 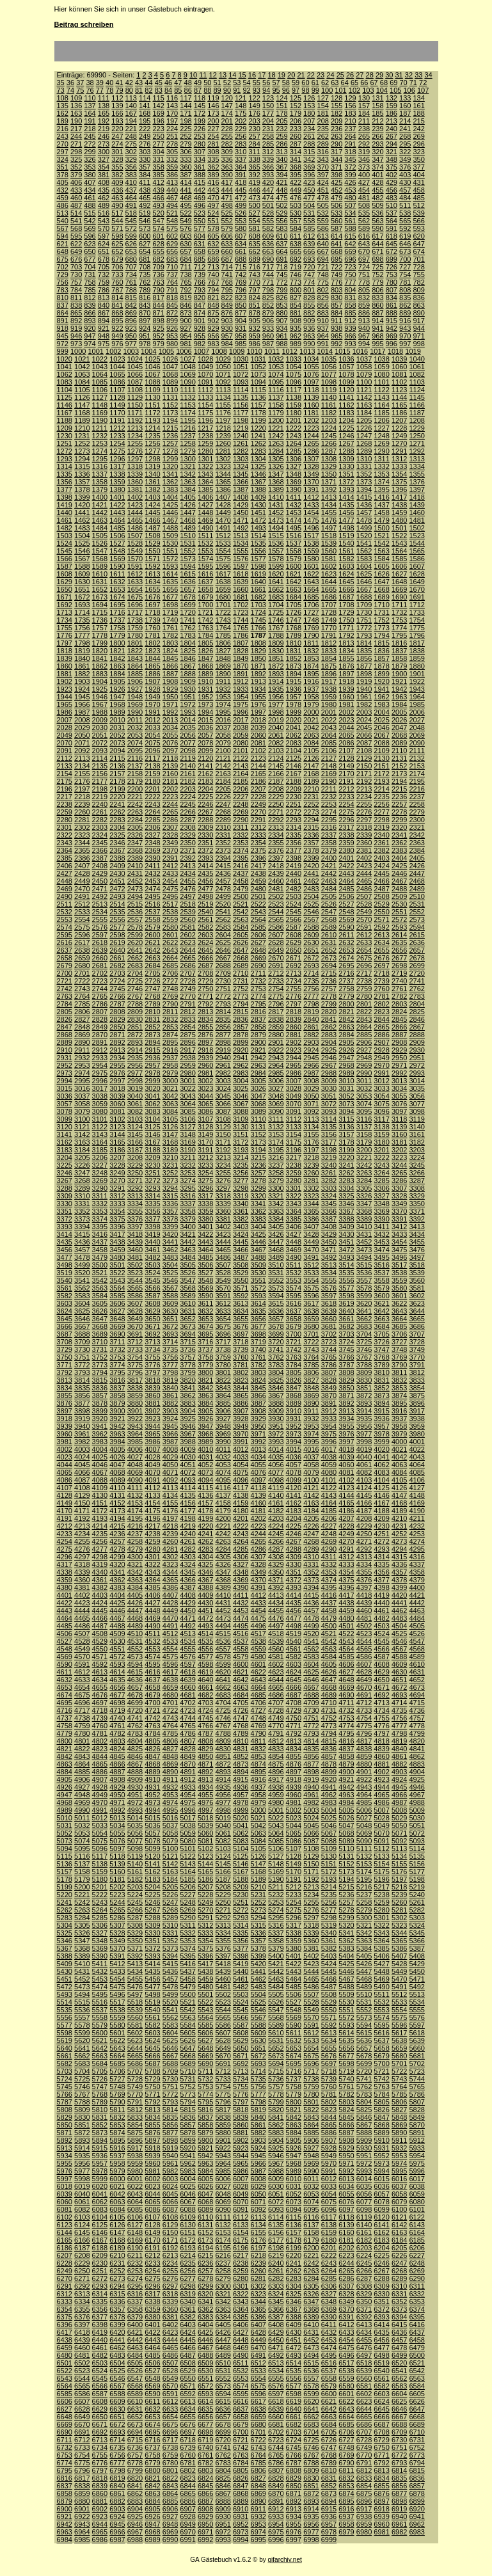 What do you see at coordinates (103, 190) in the screenshot?
I see `435` at bounding box center [103, 190].